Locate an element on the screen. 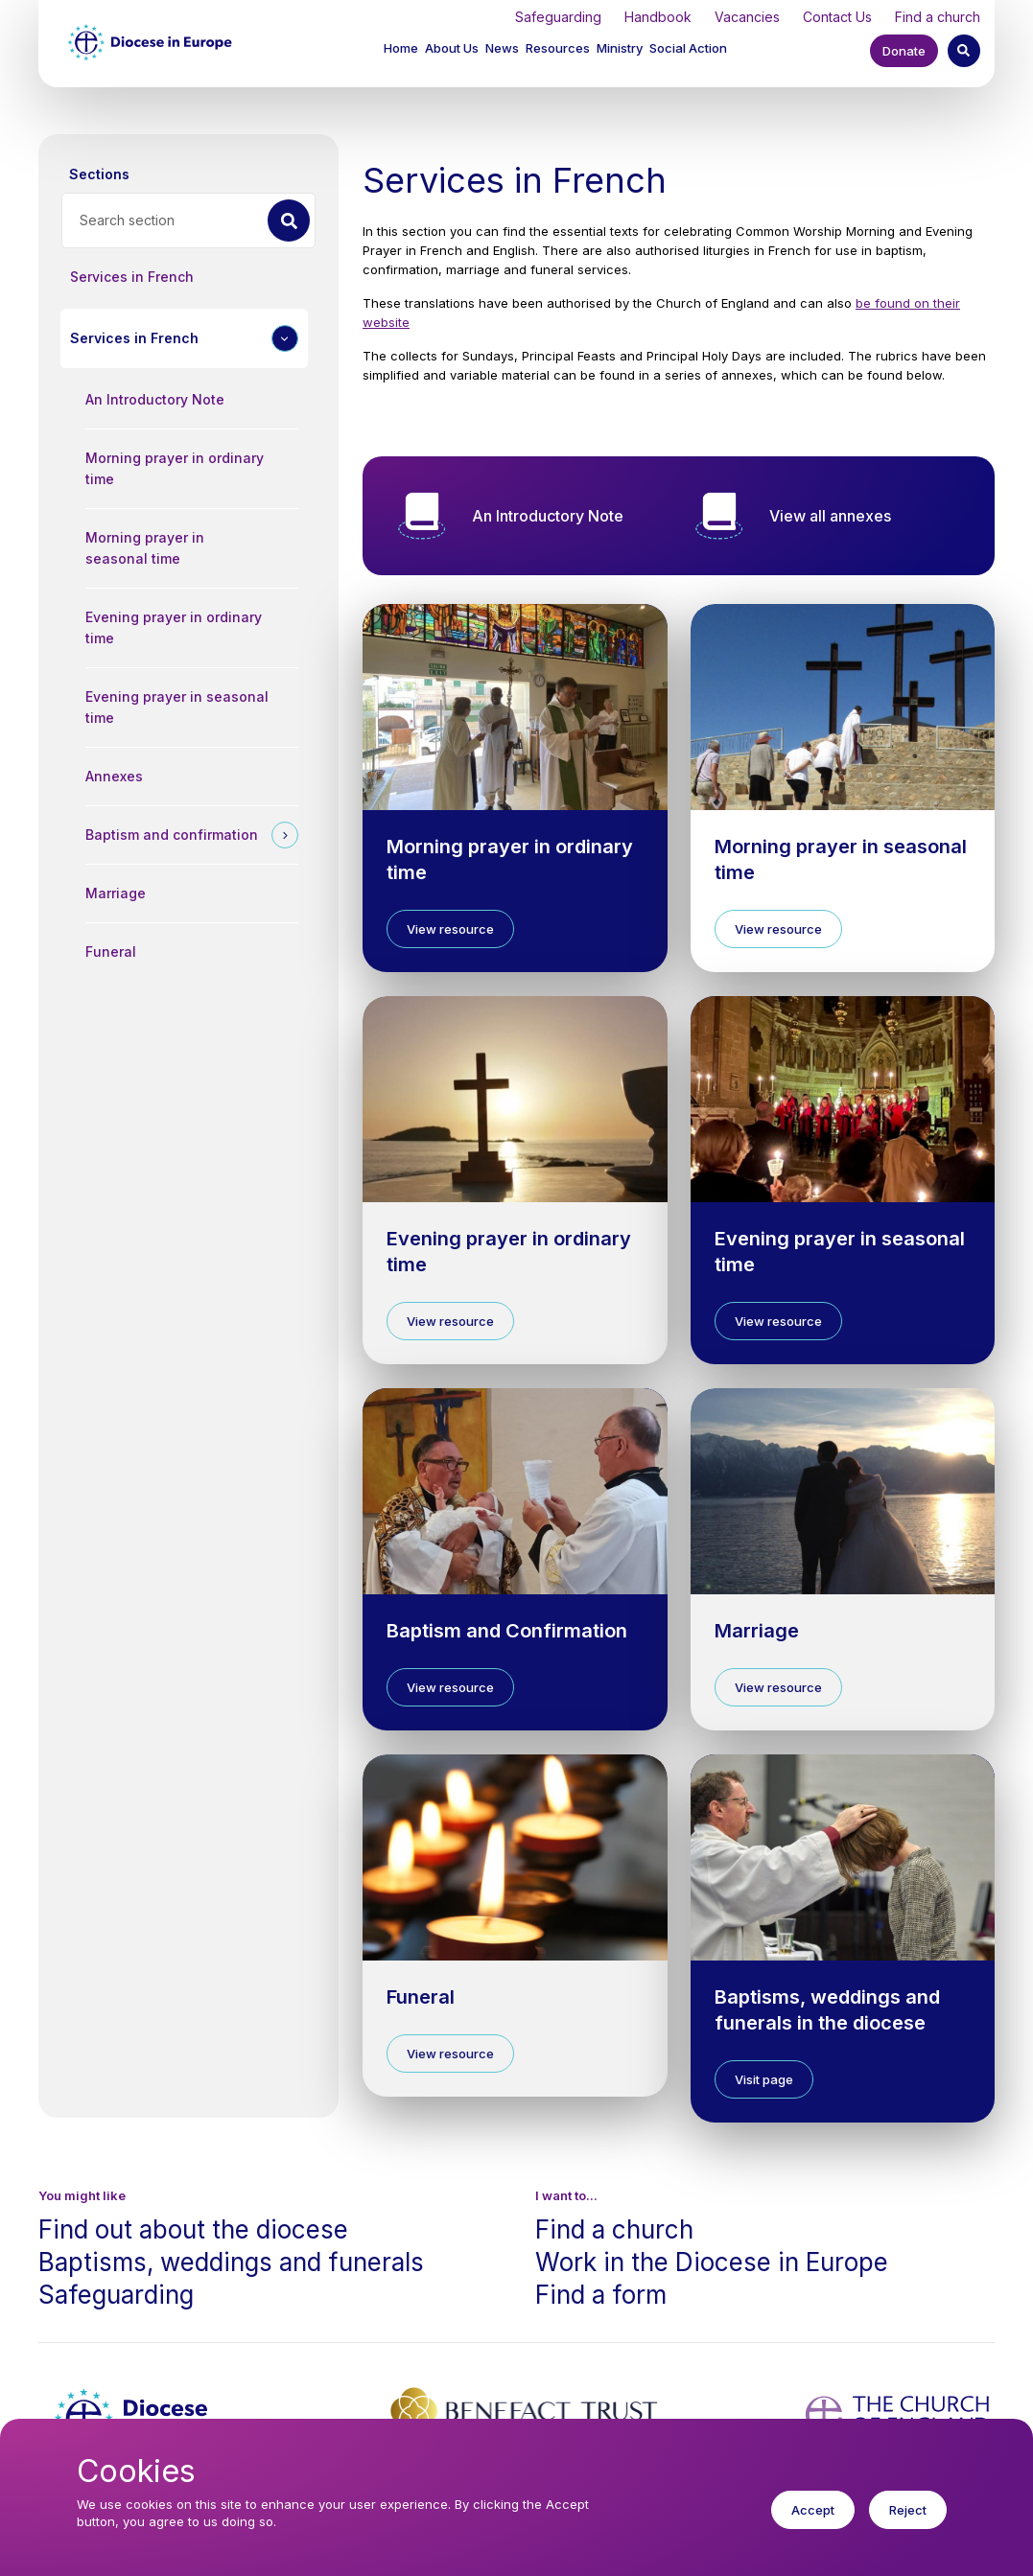 The image size is (1033, 2576). View all annexes is located at coordinates (830, 515).